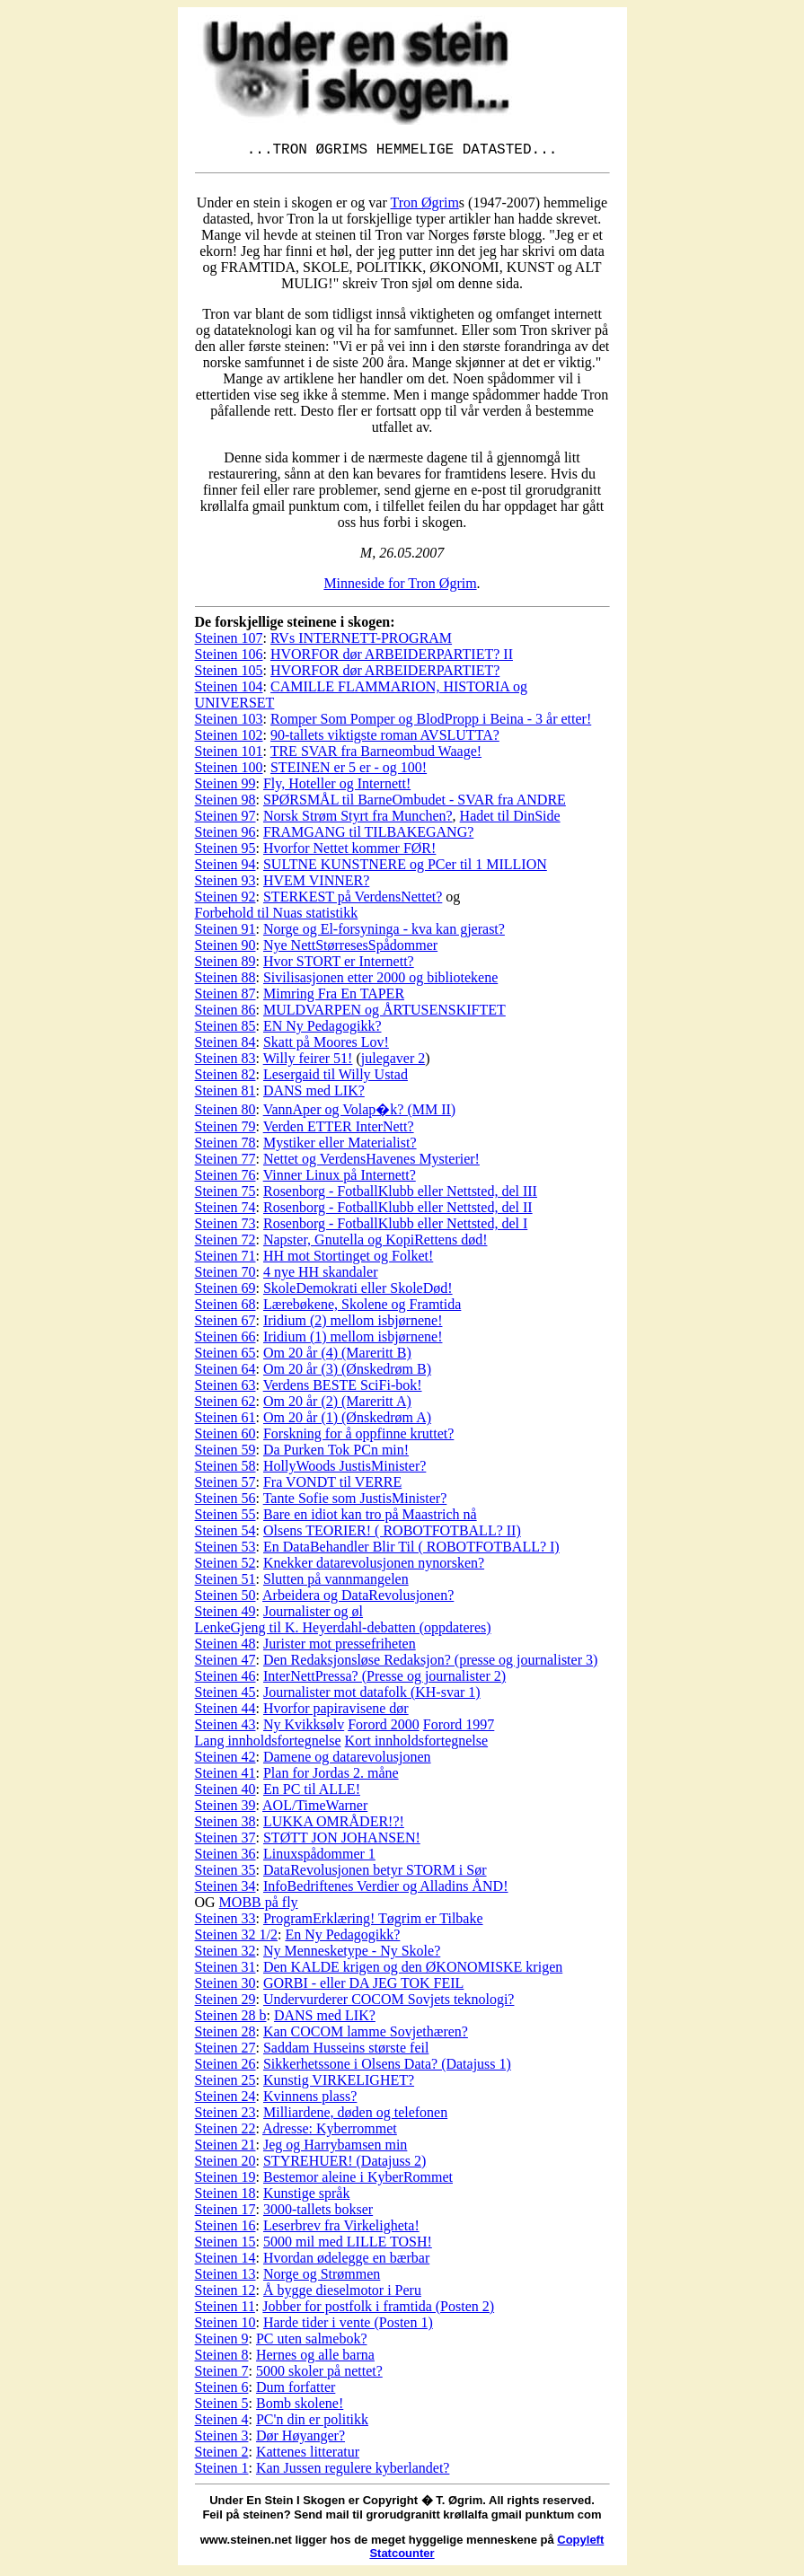 Image resolution: width=804 pixels, height=2576 pixels. I want to click on Olsens TEORIER! ( ROBOTFOTBALL? II), so click(392, 1534).